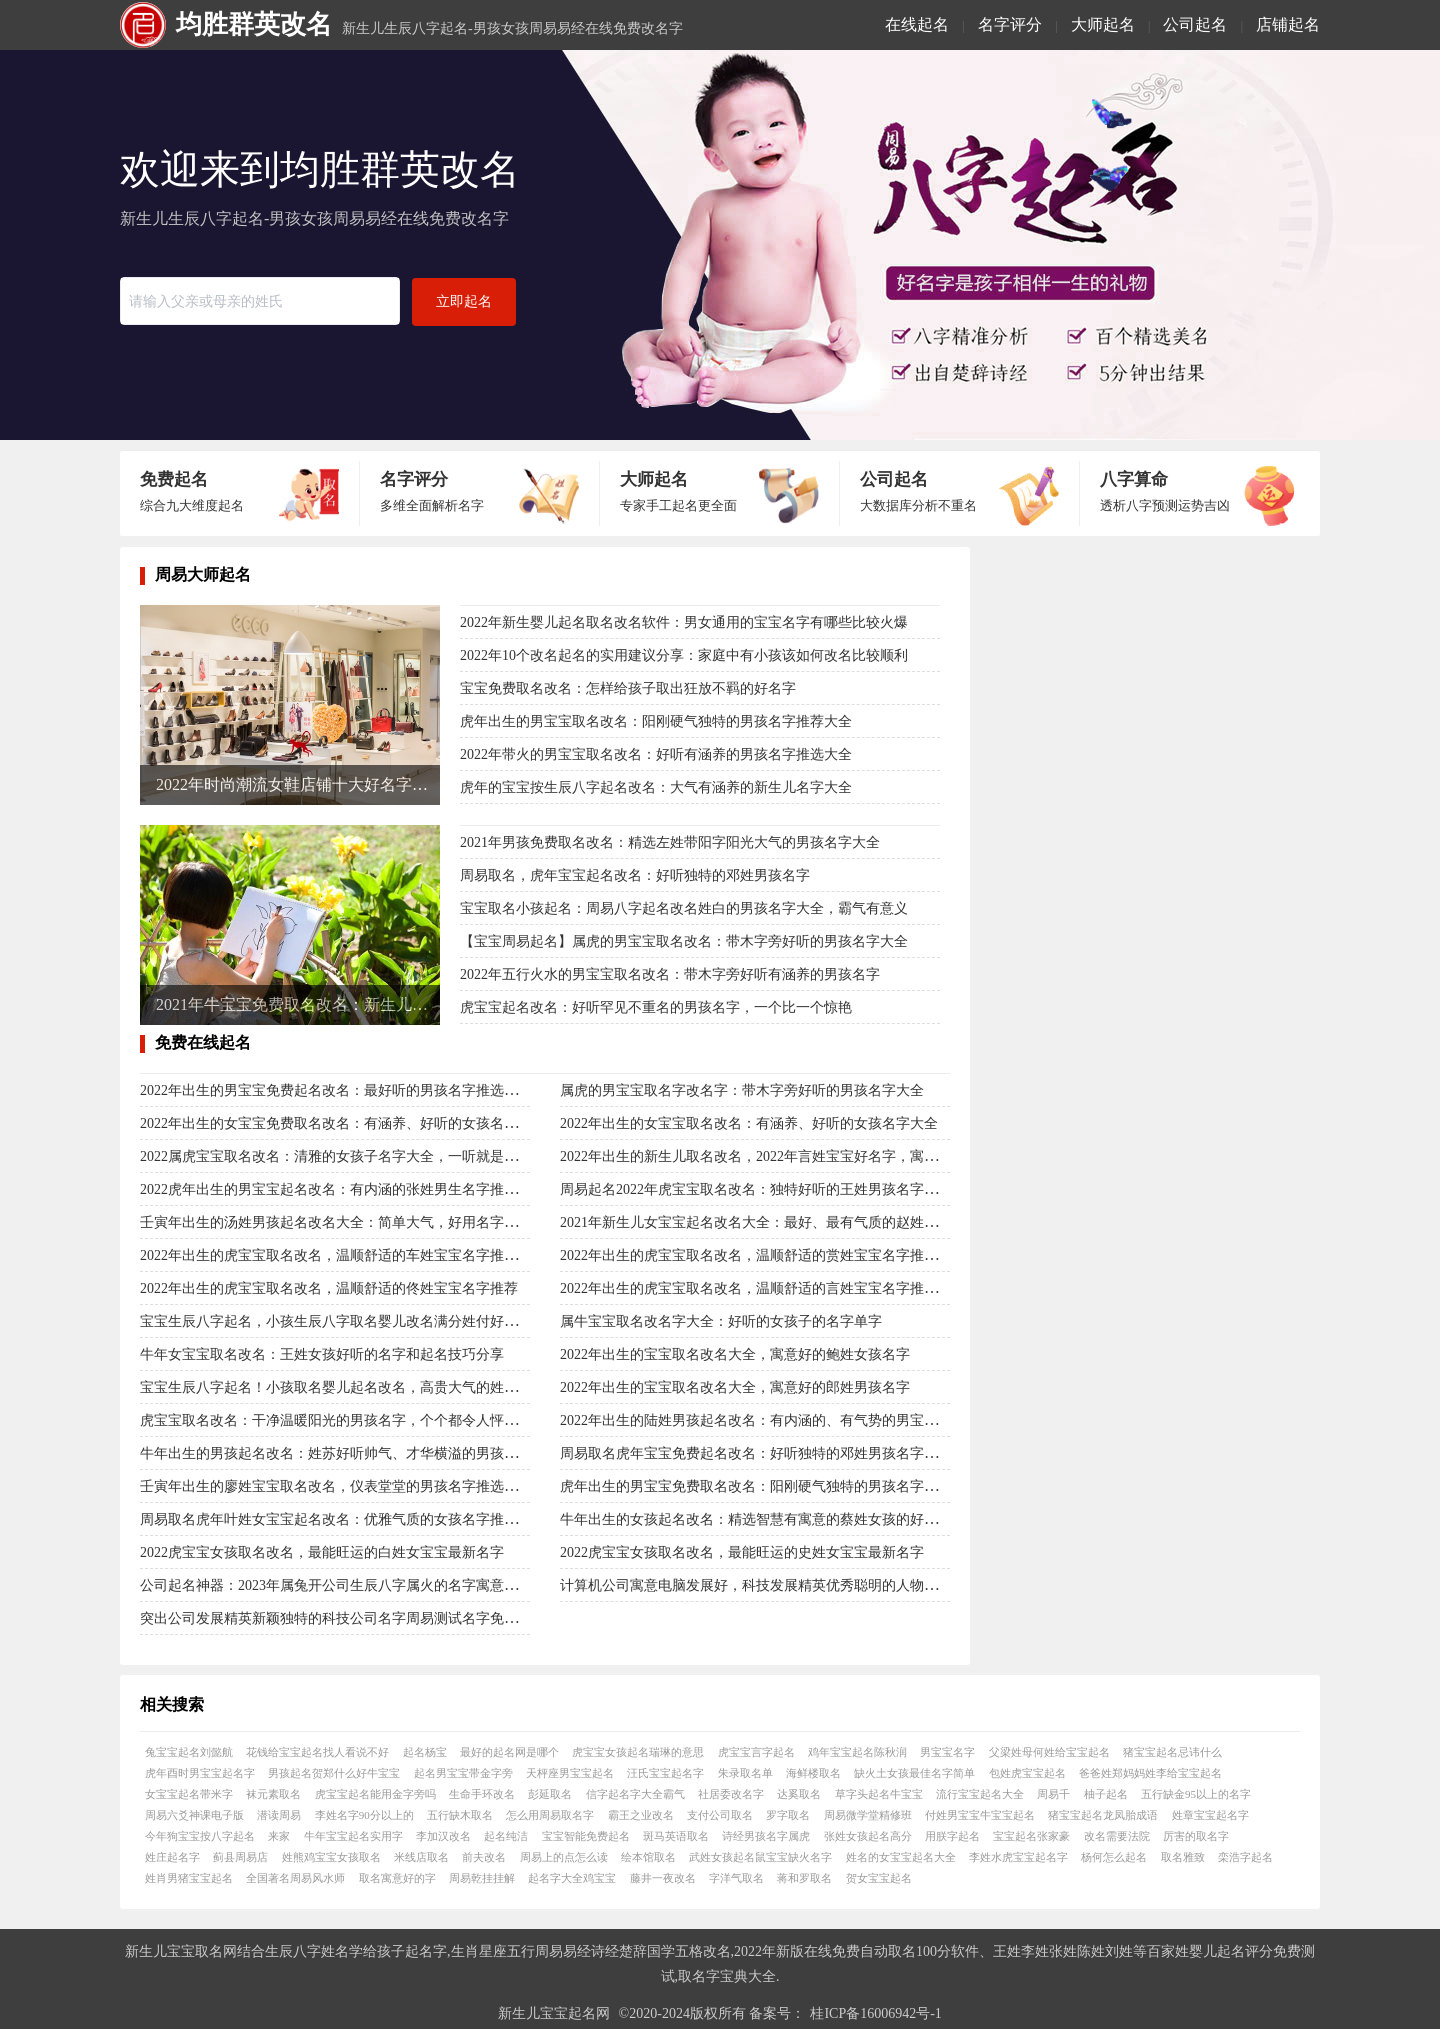  Describe the element at coordinates (1049, 1752) in the screenshot. I see `父梁姓母何姓给宝宝起名` at that location.